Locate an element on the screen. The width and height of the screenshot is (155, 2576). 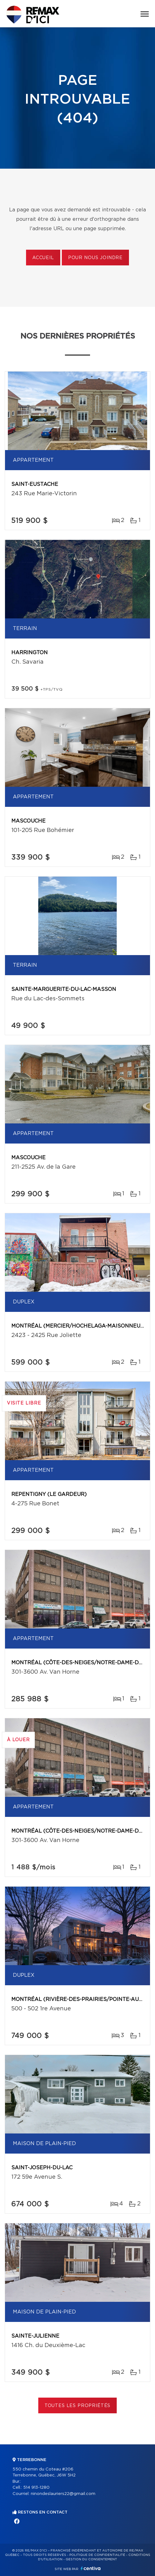
ninondeslauriers22@gmail.com is located at coordinates (63, 2494).